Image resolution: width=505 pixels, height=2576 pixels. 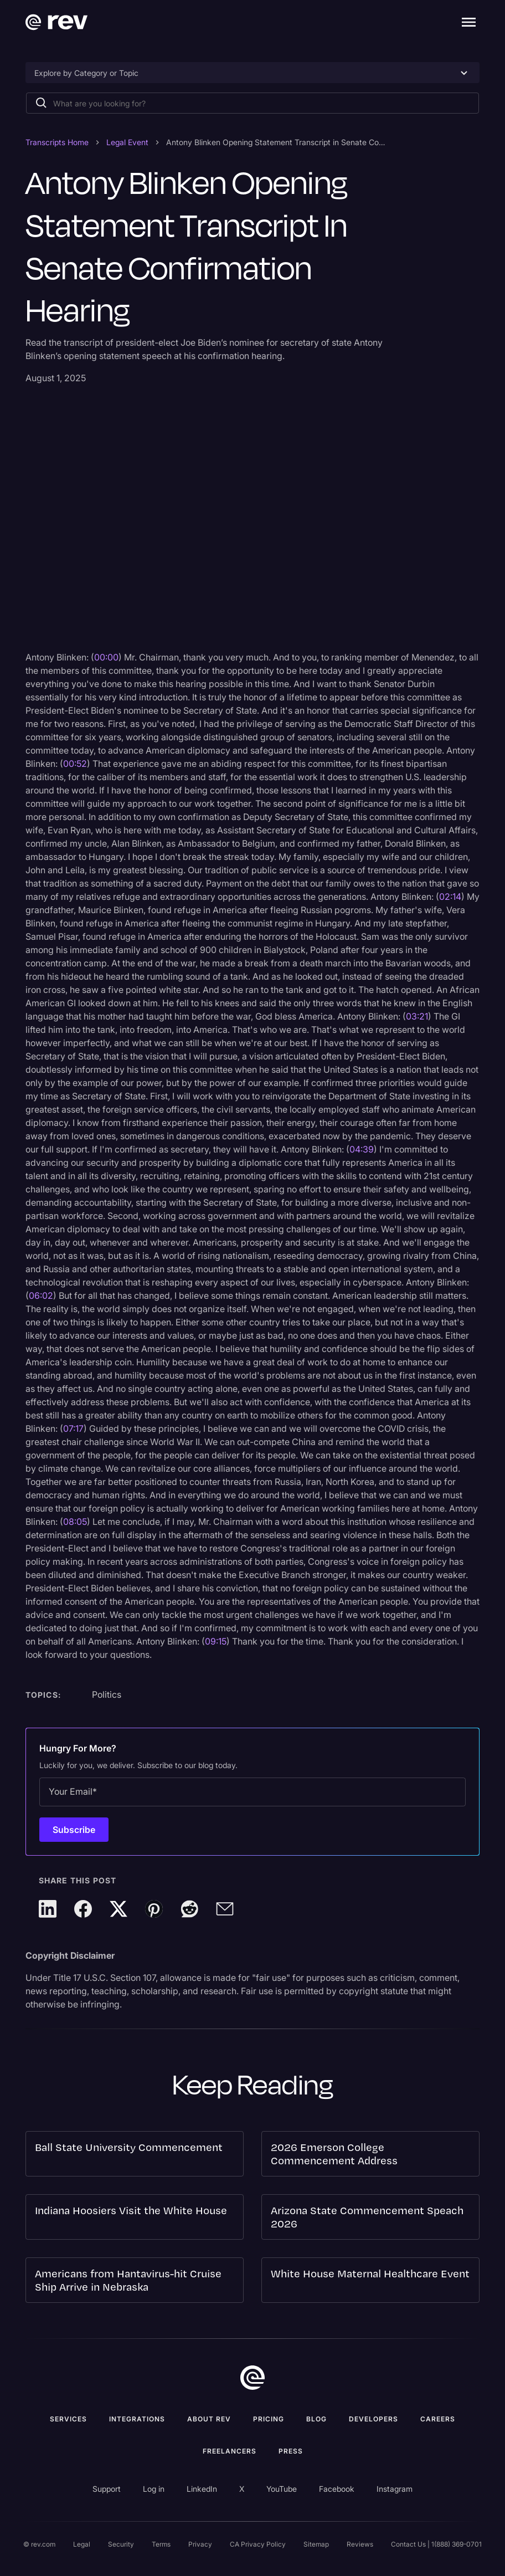 What do you see at coordinates (200, 2544) in the screenshot?
I see `Privacy` at bounding box center [200, 2544].